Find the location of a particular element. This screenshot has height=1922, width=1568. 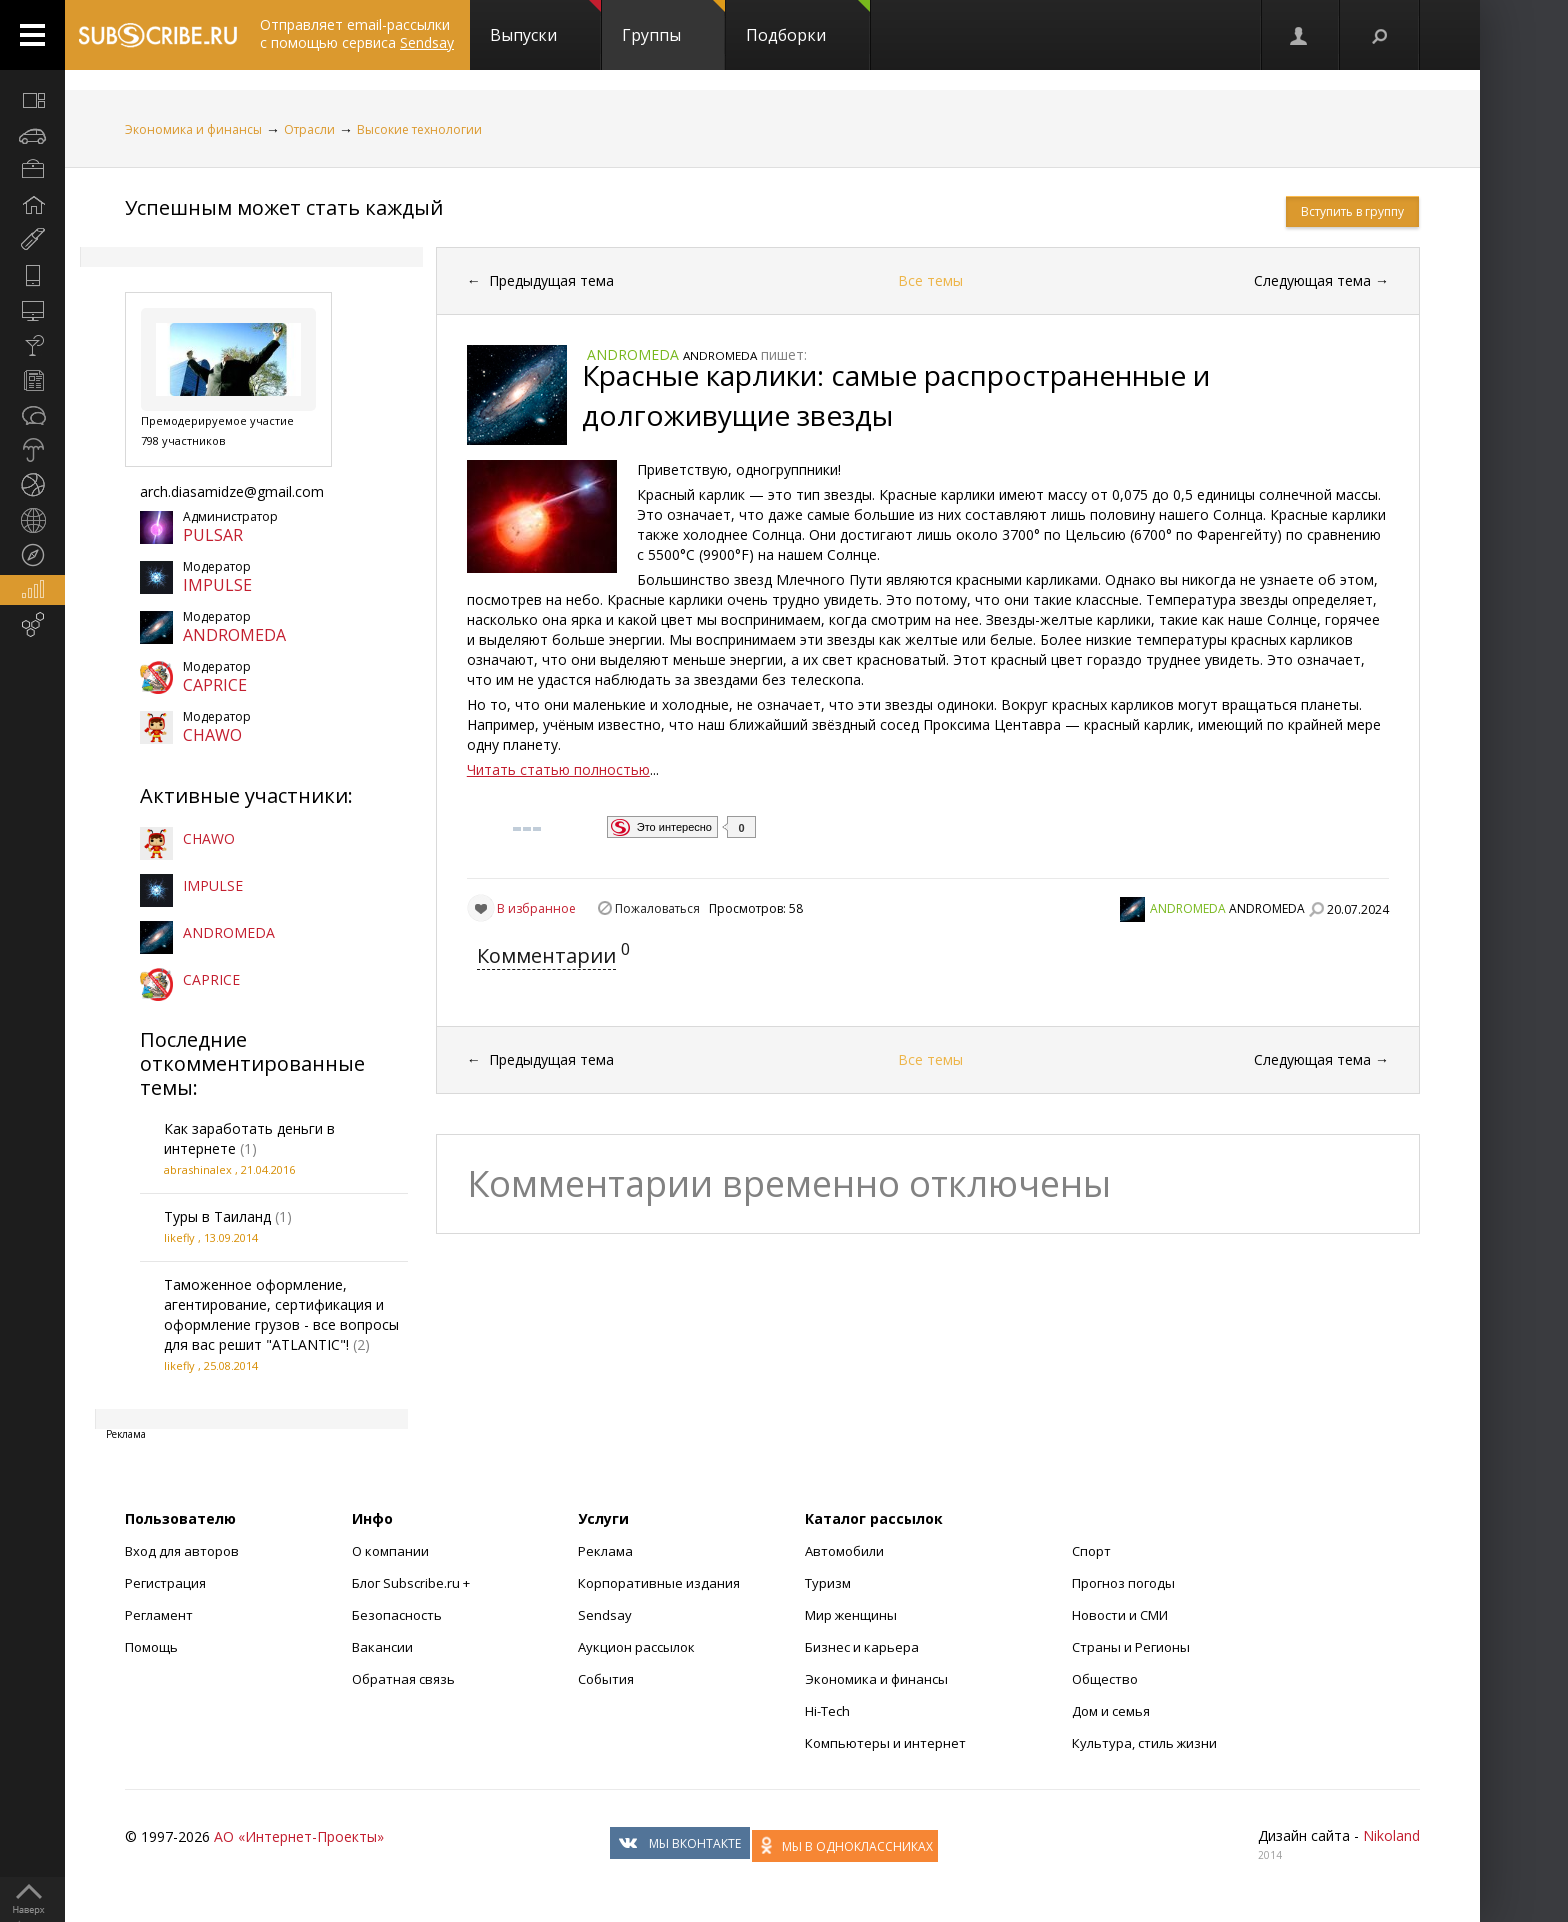

Таможенное оформление, агентирование, сертификация и оформление грузов - все вопросы для вас решит "ATLANTIC"! is located at coordinates (281, 1314).